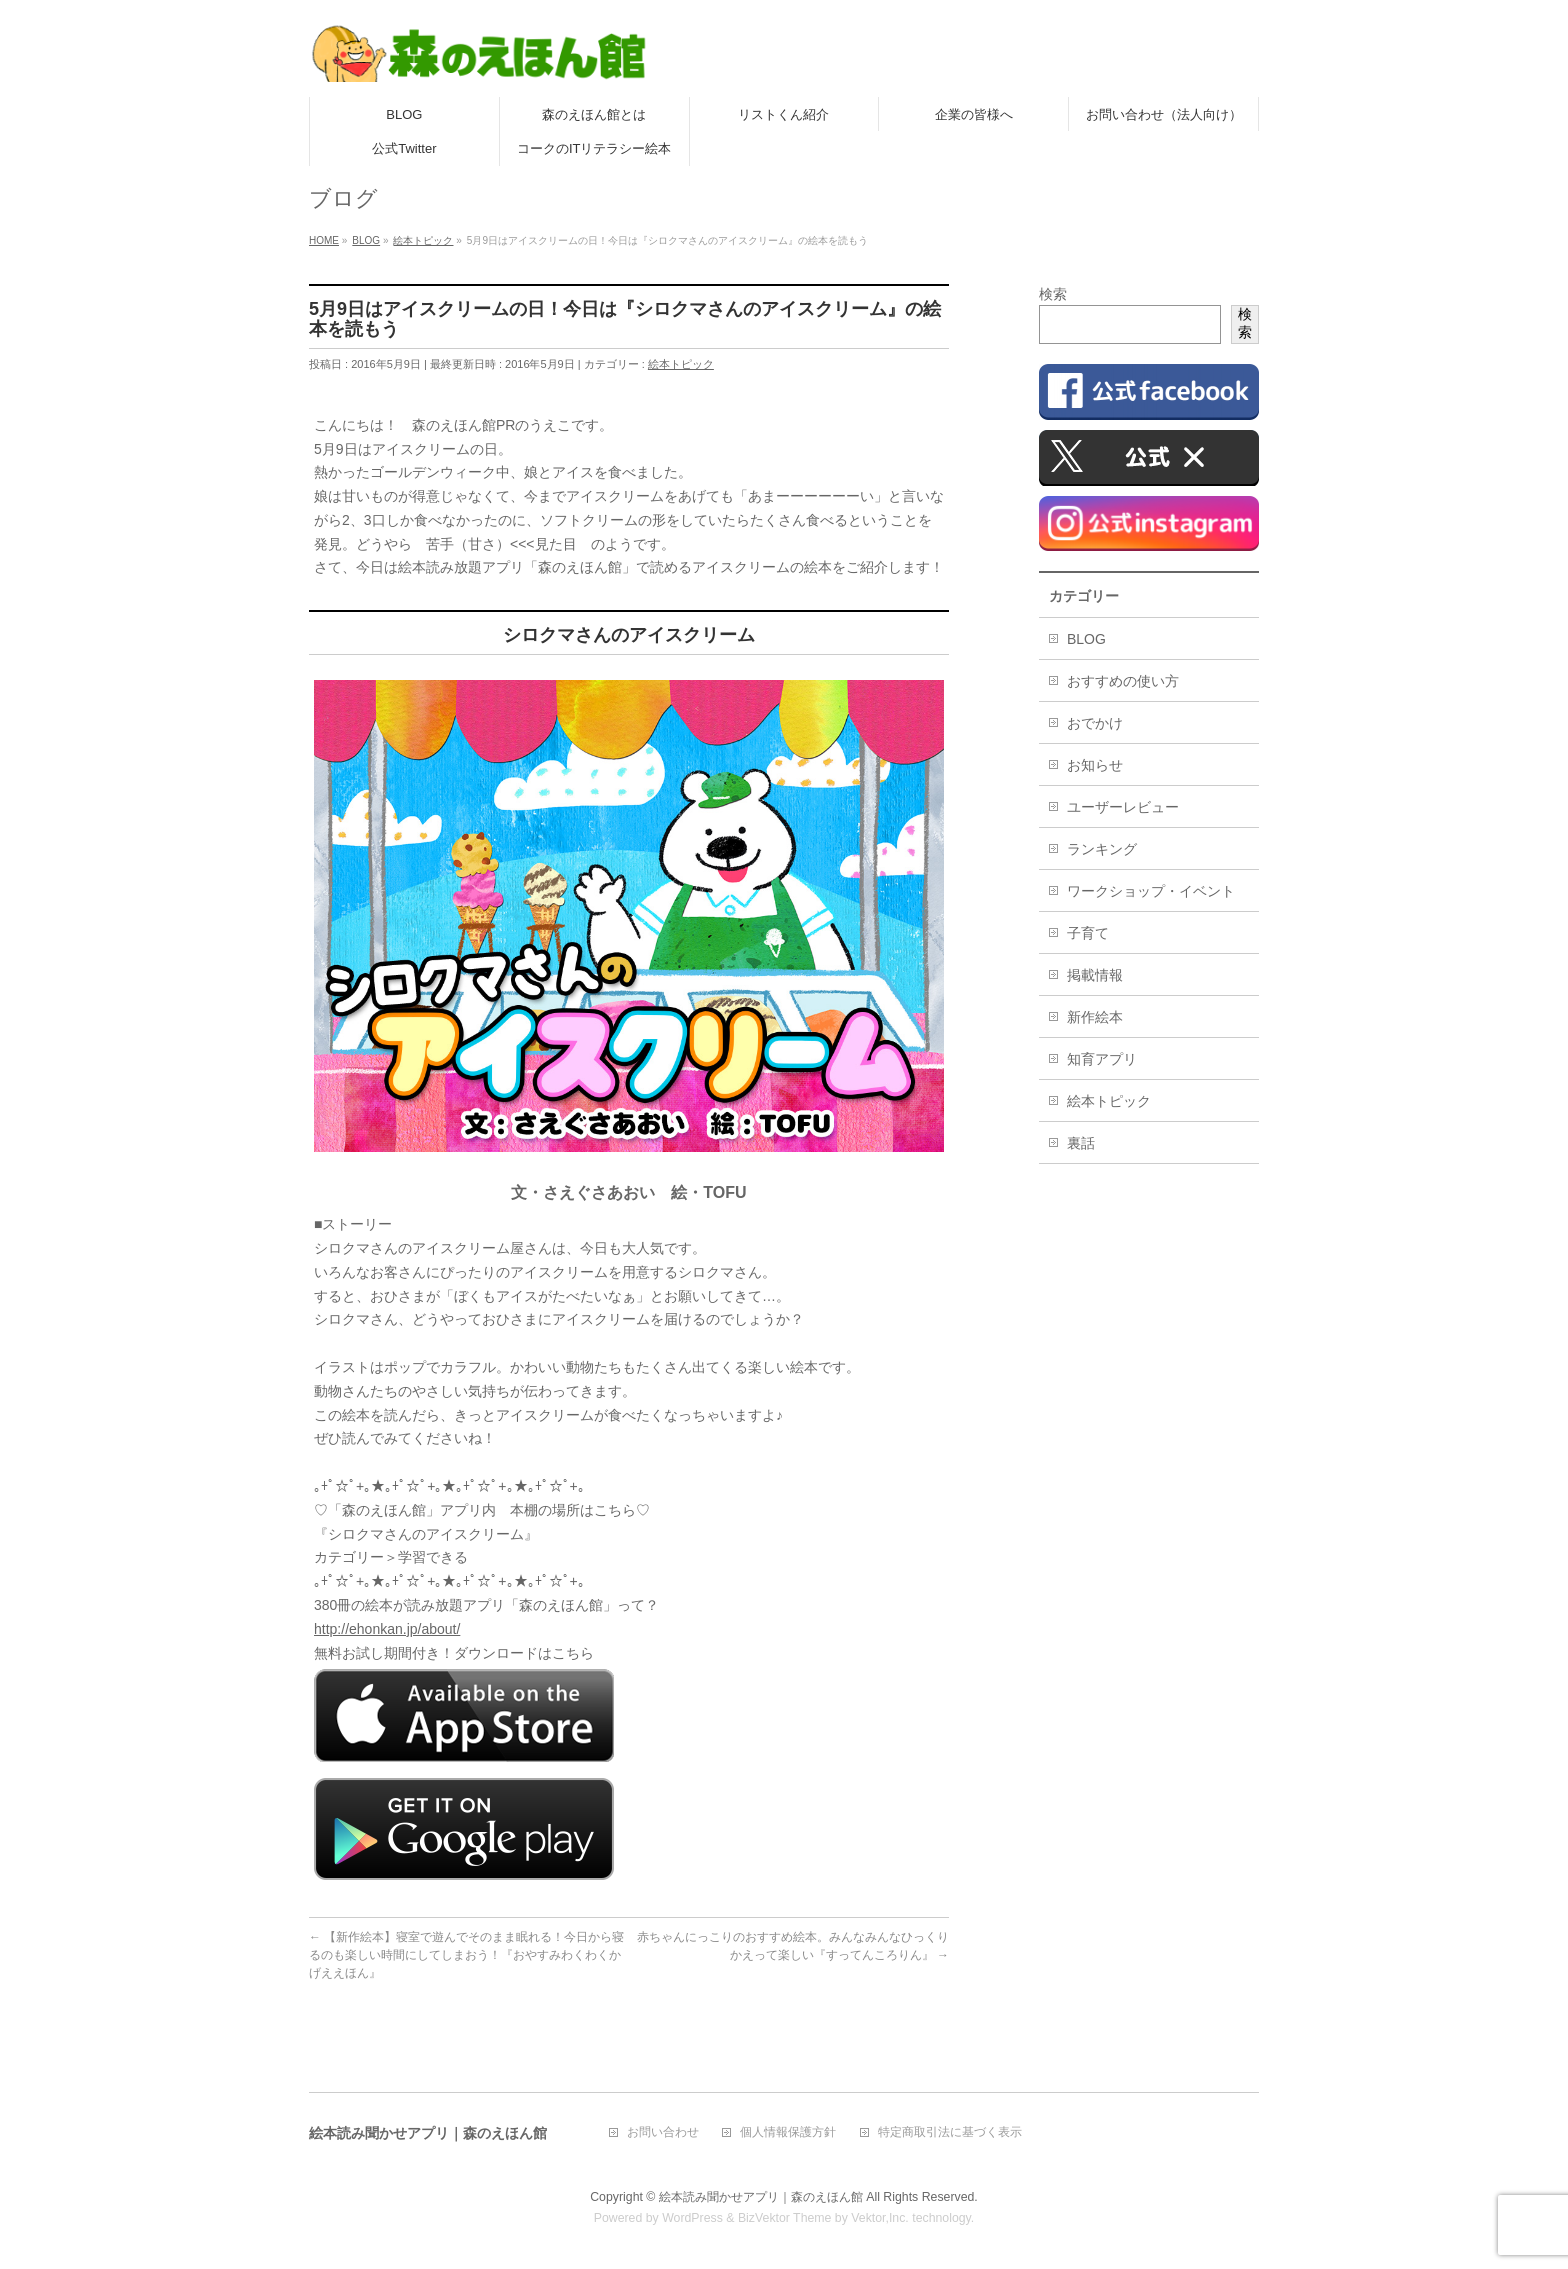 The width and height of the screenshot is (1568, 2269). Describe the element at coordinates (1095, 723) in the screenshot. I see `おでかけ` at that location.